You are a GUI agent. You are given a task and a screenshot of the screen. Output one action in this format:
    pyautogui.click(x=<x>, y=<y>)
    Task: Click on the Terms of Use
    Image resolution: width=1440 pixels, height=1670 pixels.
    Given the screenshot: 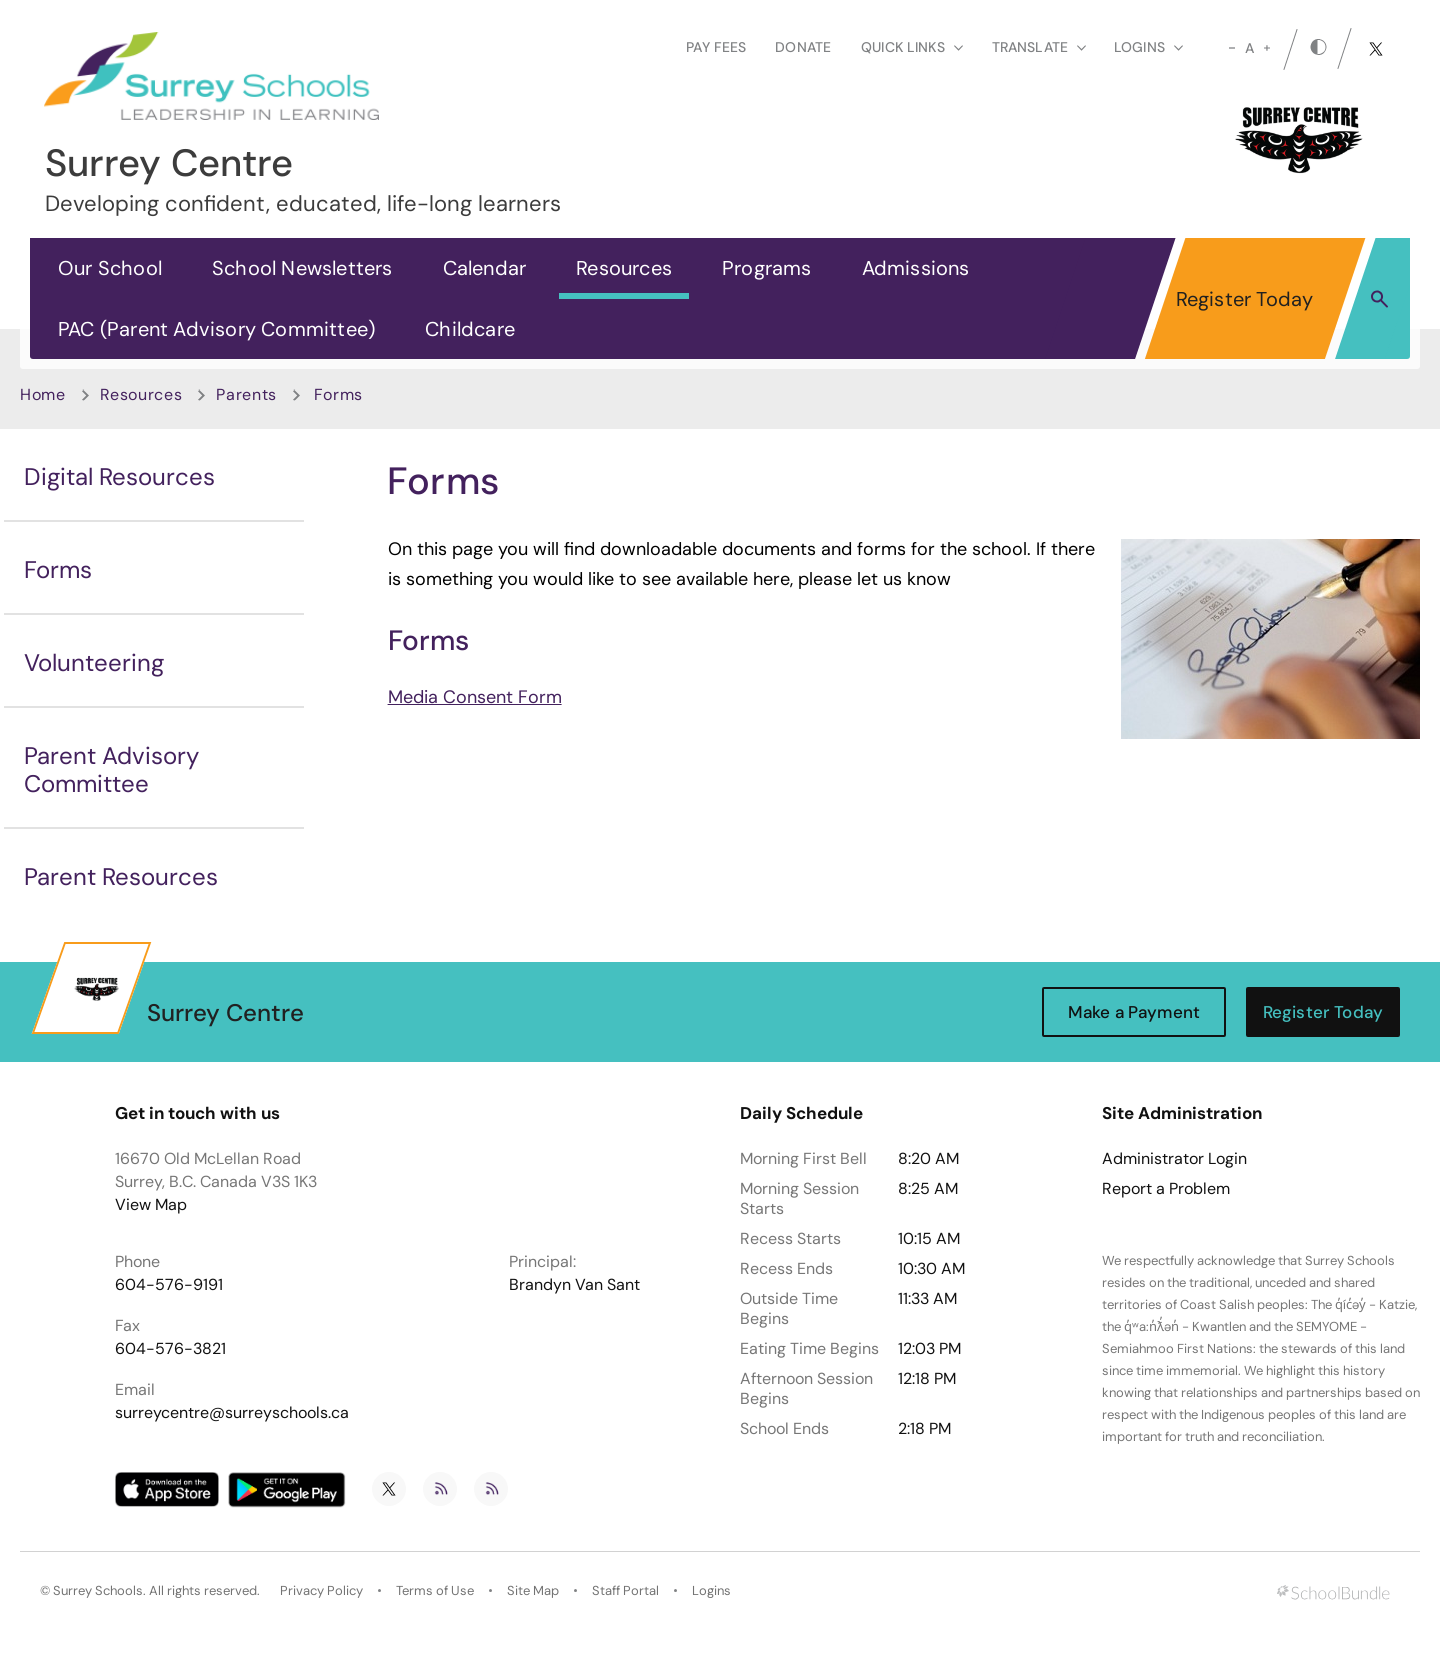 What is the action you would take?
    pyautogui.click(x=435, y=1590)
    